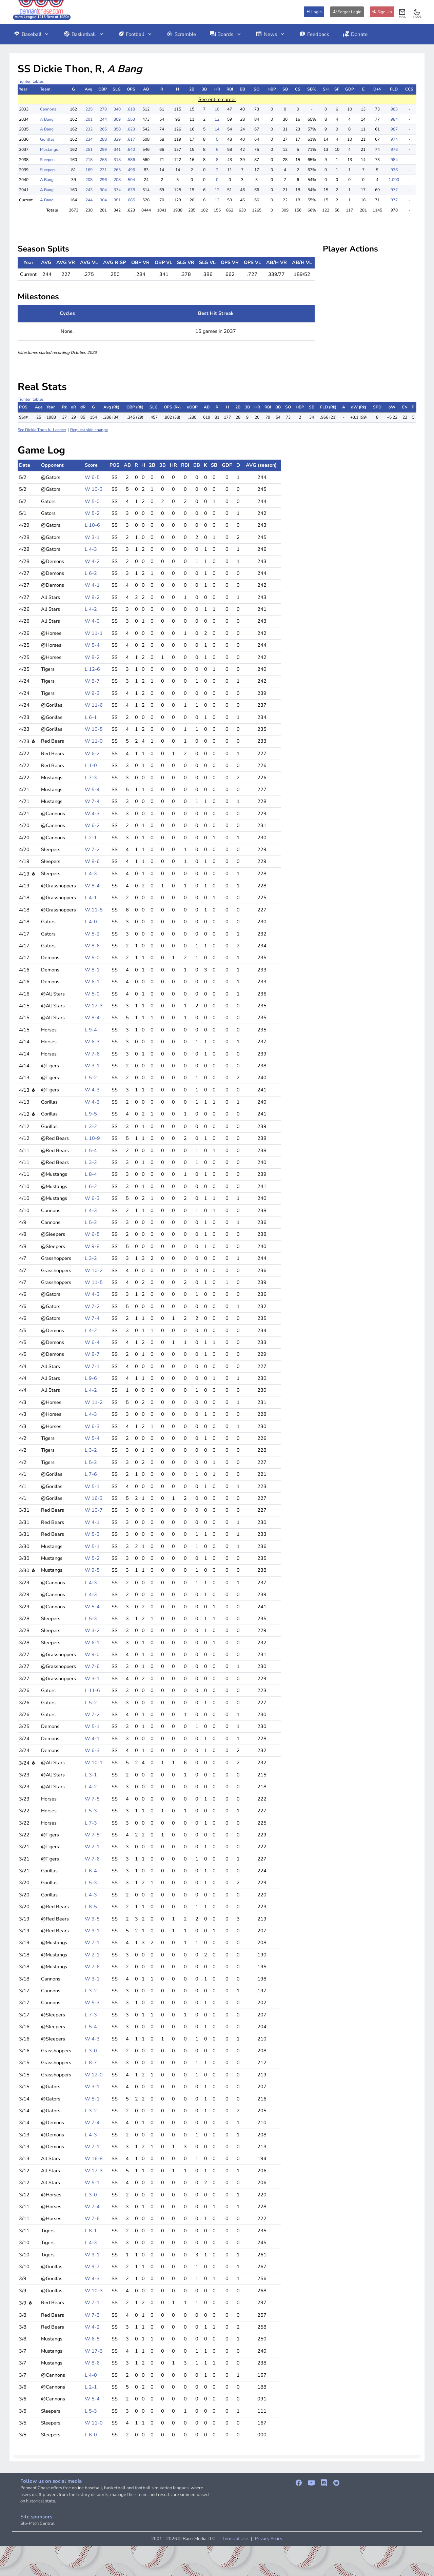  Describe the element at coordinates (94, 489) in the screenshot. I see `W 10-3` at that location.